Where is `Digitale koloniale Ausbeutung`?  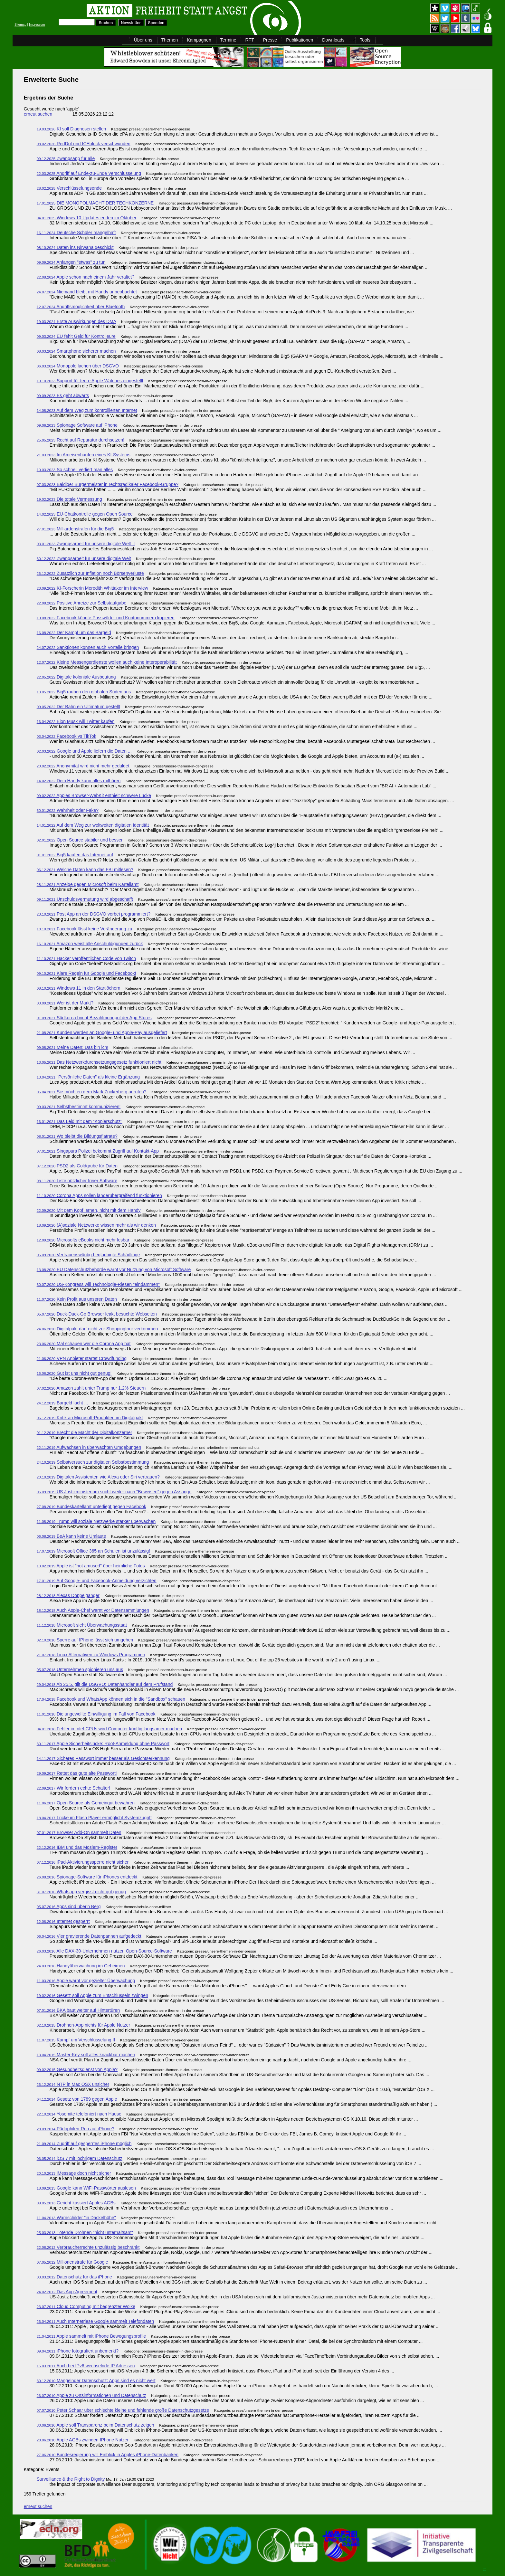
Digitale koloniale Ausbeutung is located at coordinates (76, 677).